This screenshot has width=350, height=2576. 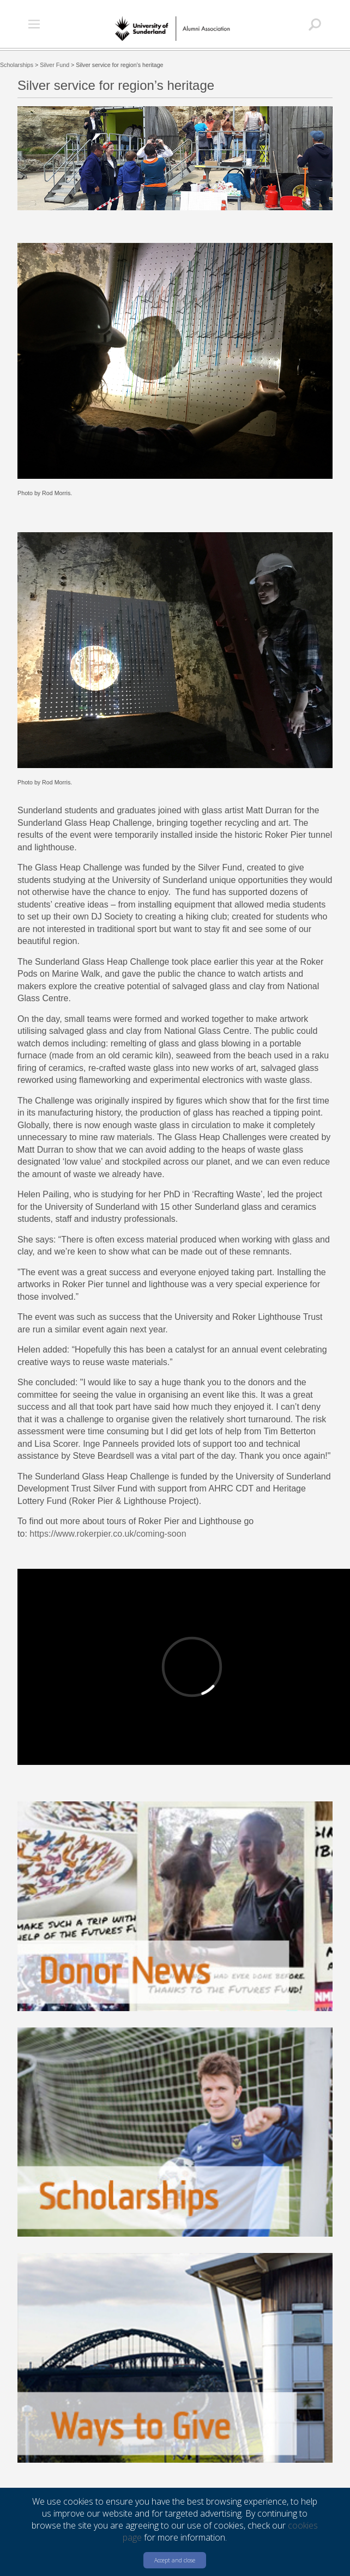 I want to click on Accept and close [button], so click(x=174, y=2560).